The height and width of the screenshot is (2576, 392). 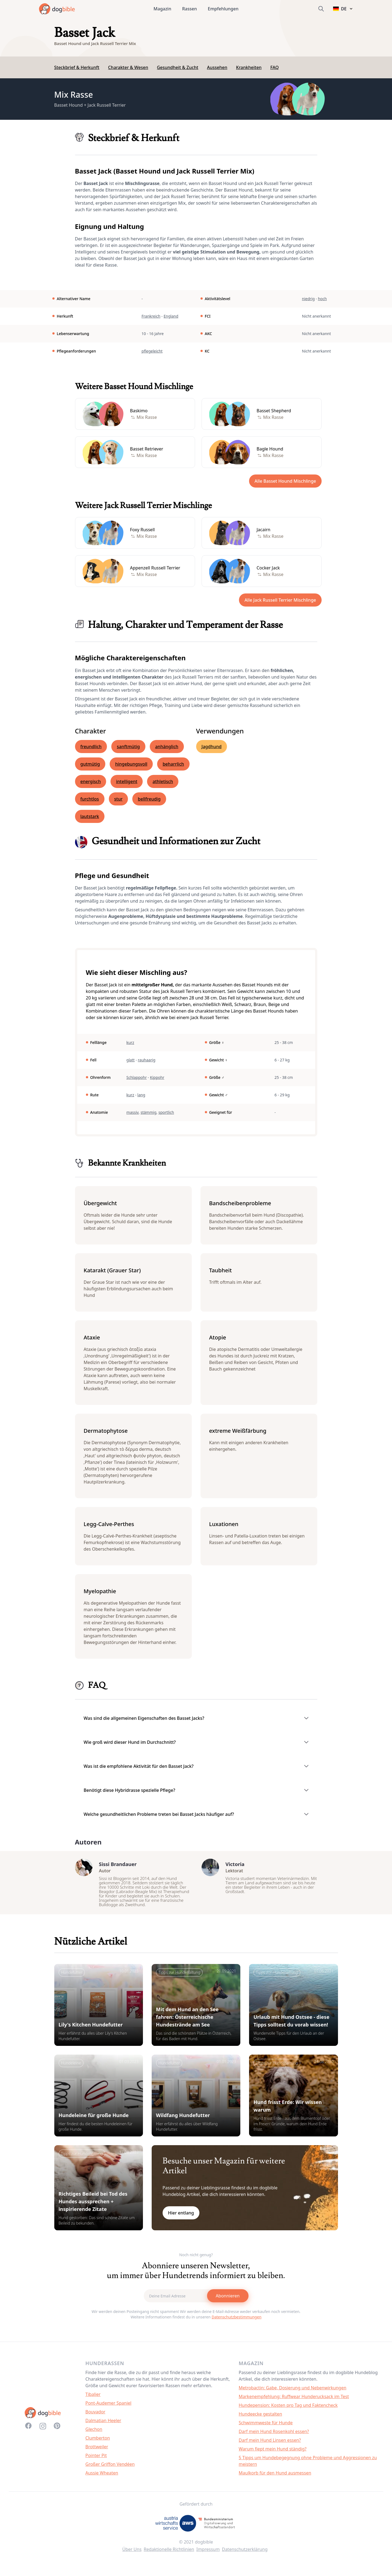 I want to click on intelligent, so click(x=126, y=781).